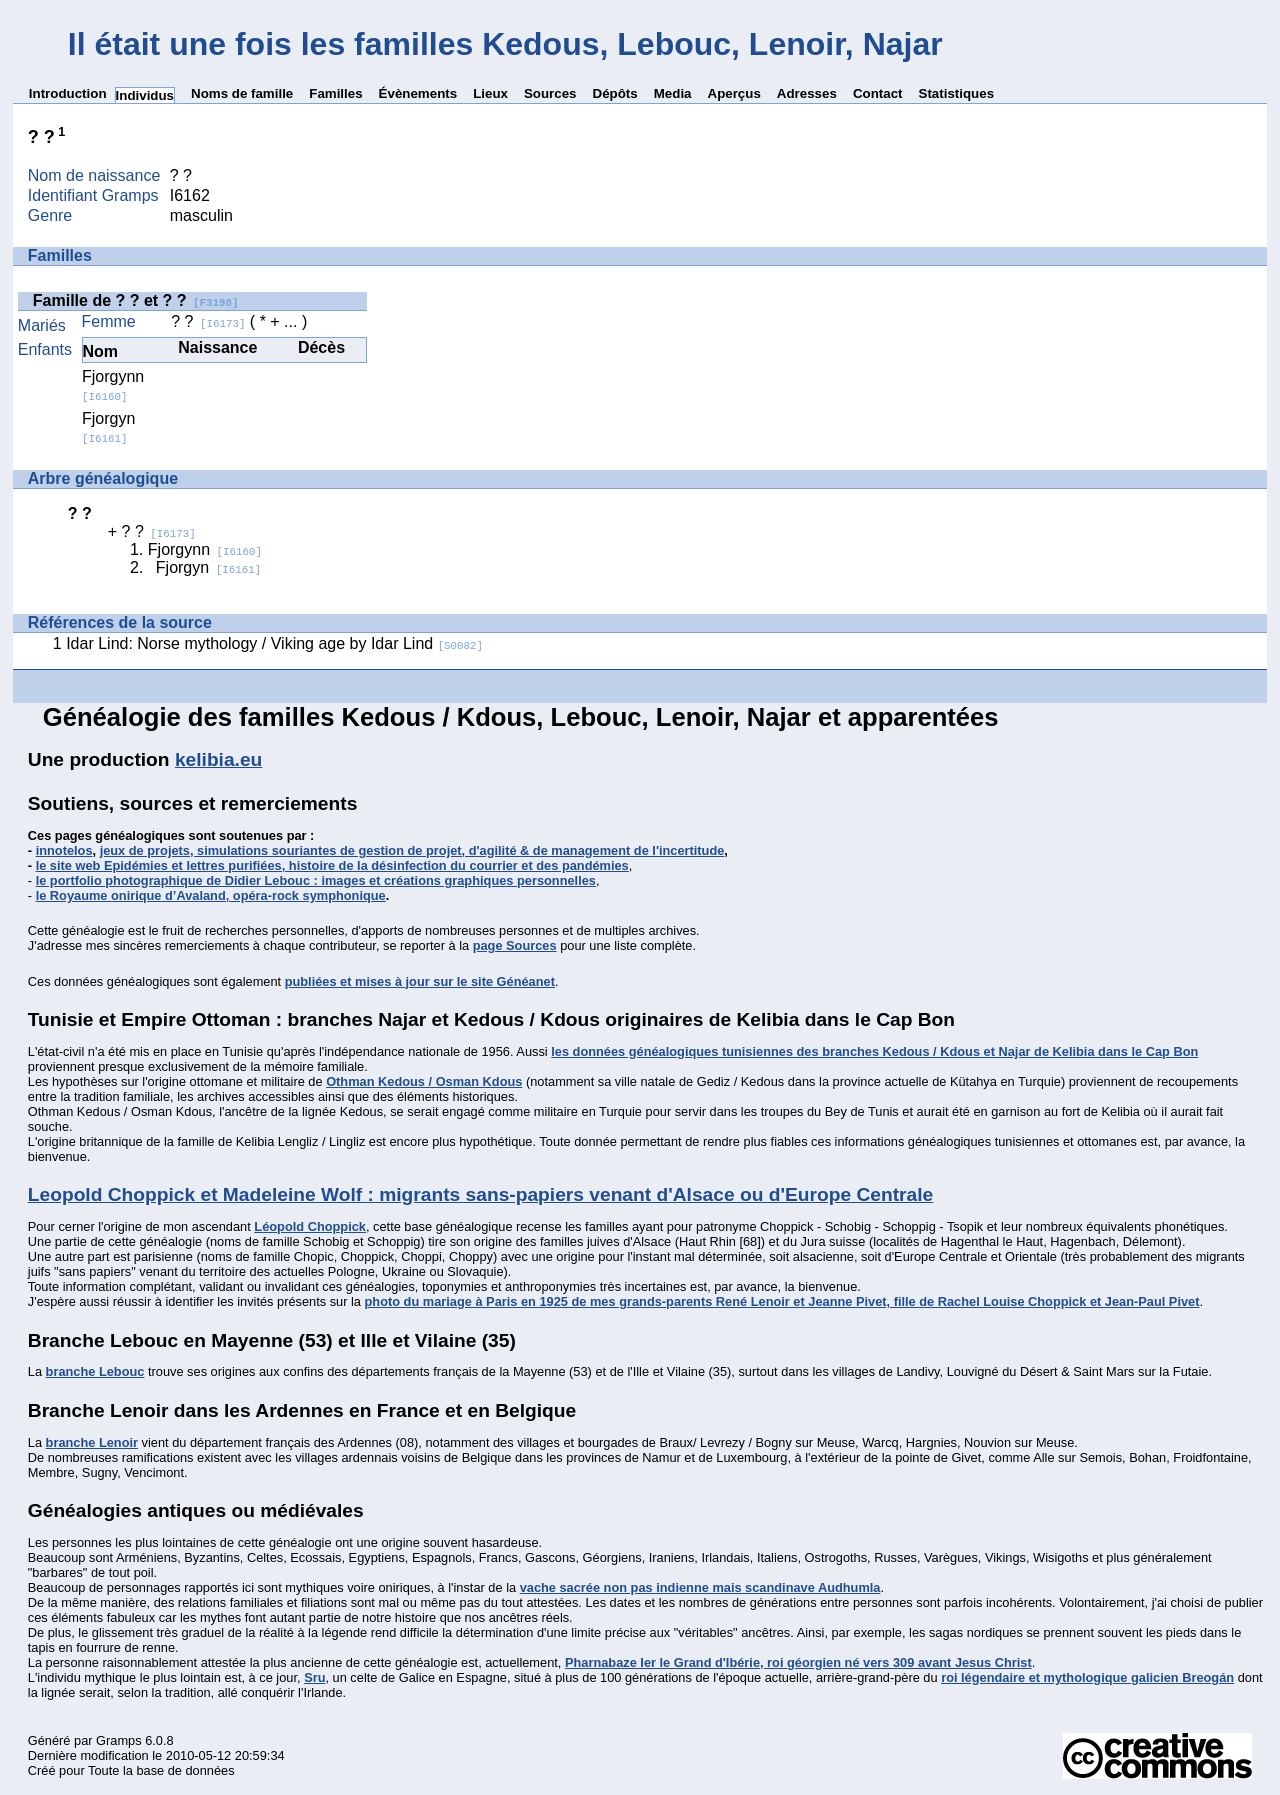 This screenshot has height=1795, width=1280. What do you see at coordinates (734, 93) in the screenshot?
I see `Aperçus` at bounding box center [734, 93].